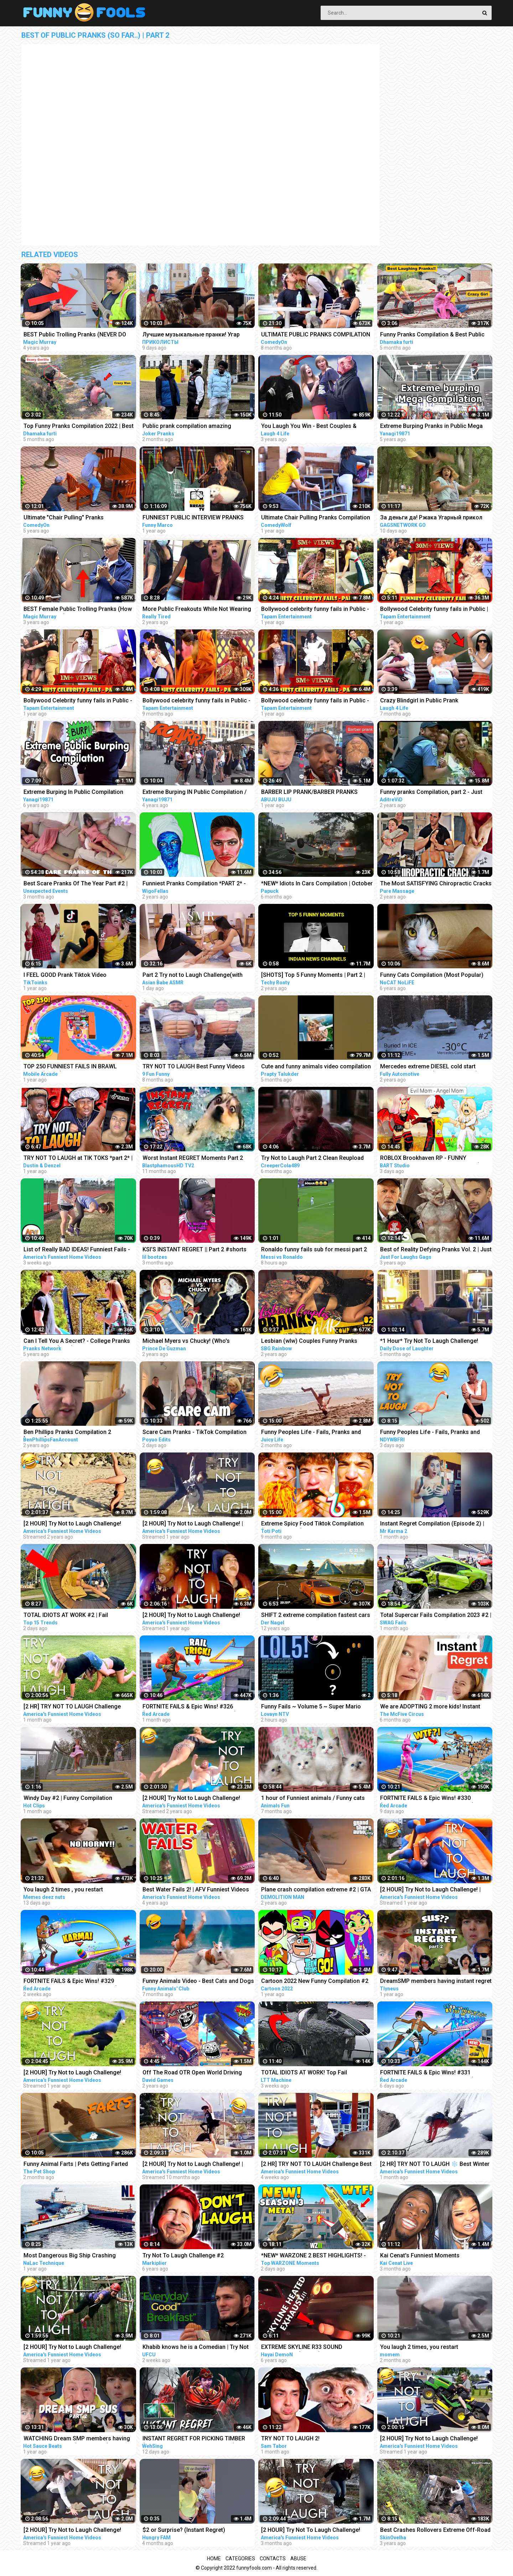  I want to click on $2 or Surprise? (Instant Regret), so click(183, 2530).